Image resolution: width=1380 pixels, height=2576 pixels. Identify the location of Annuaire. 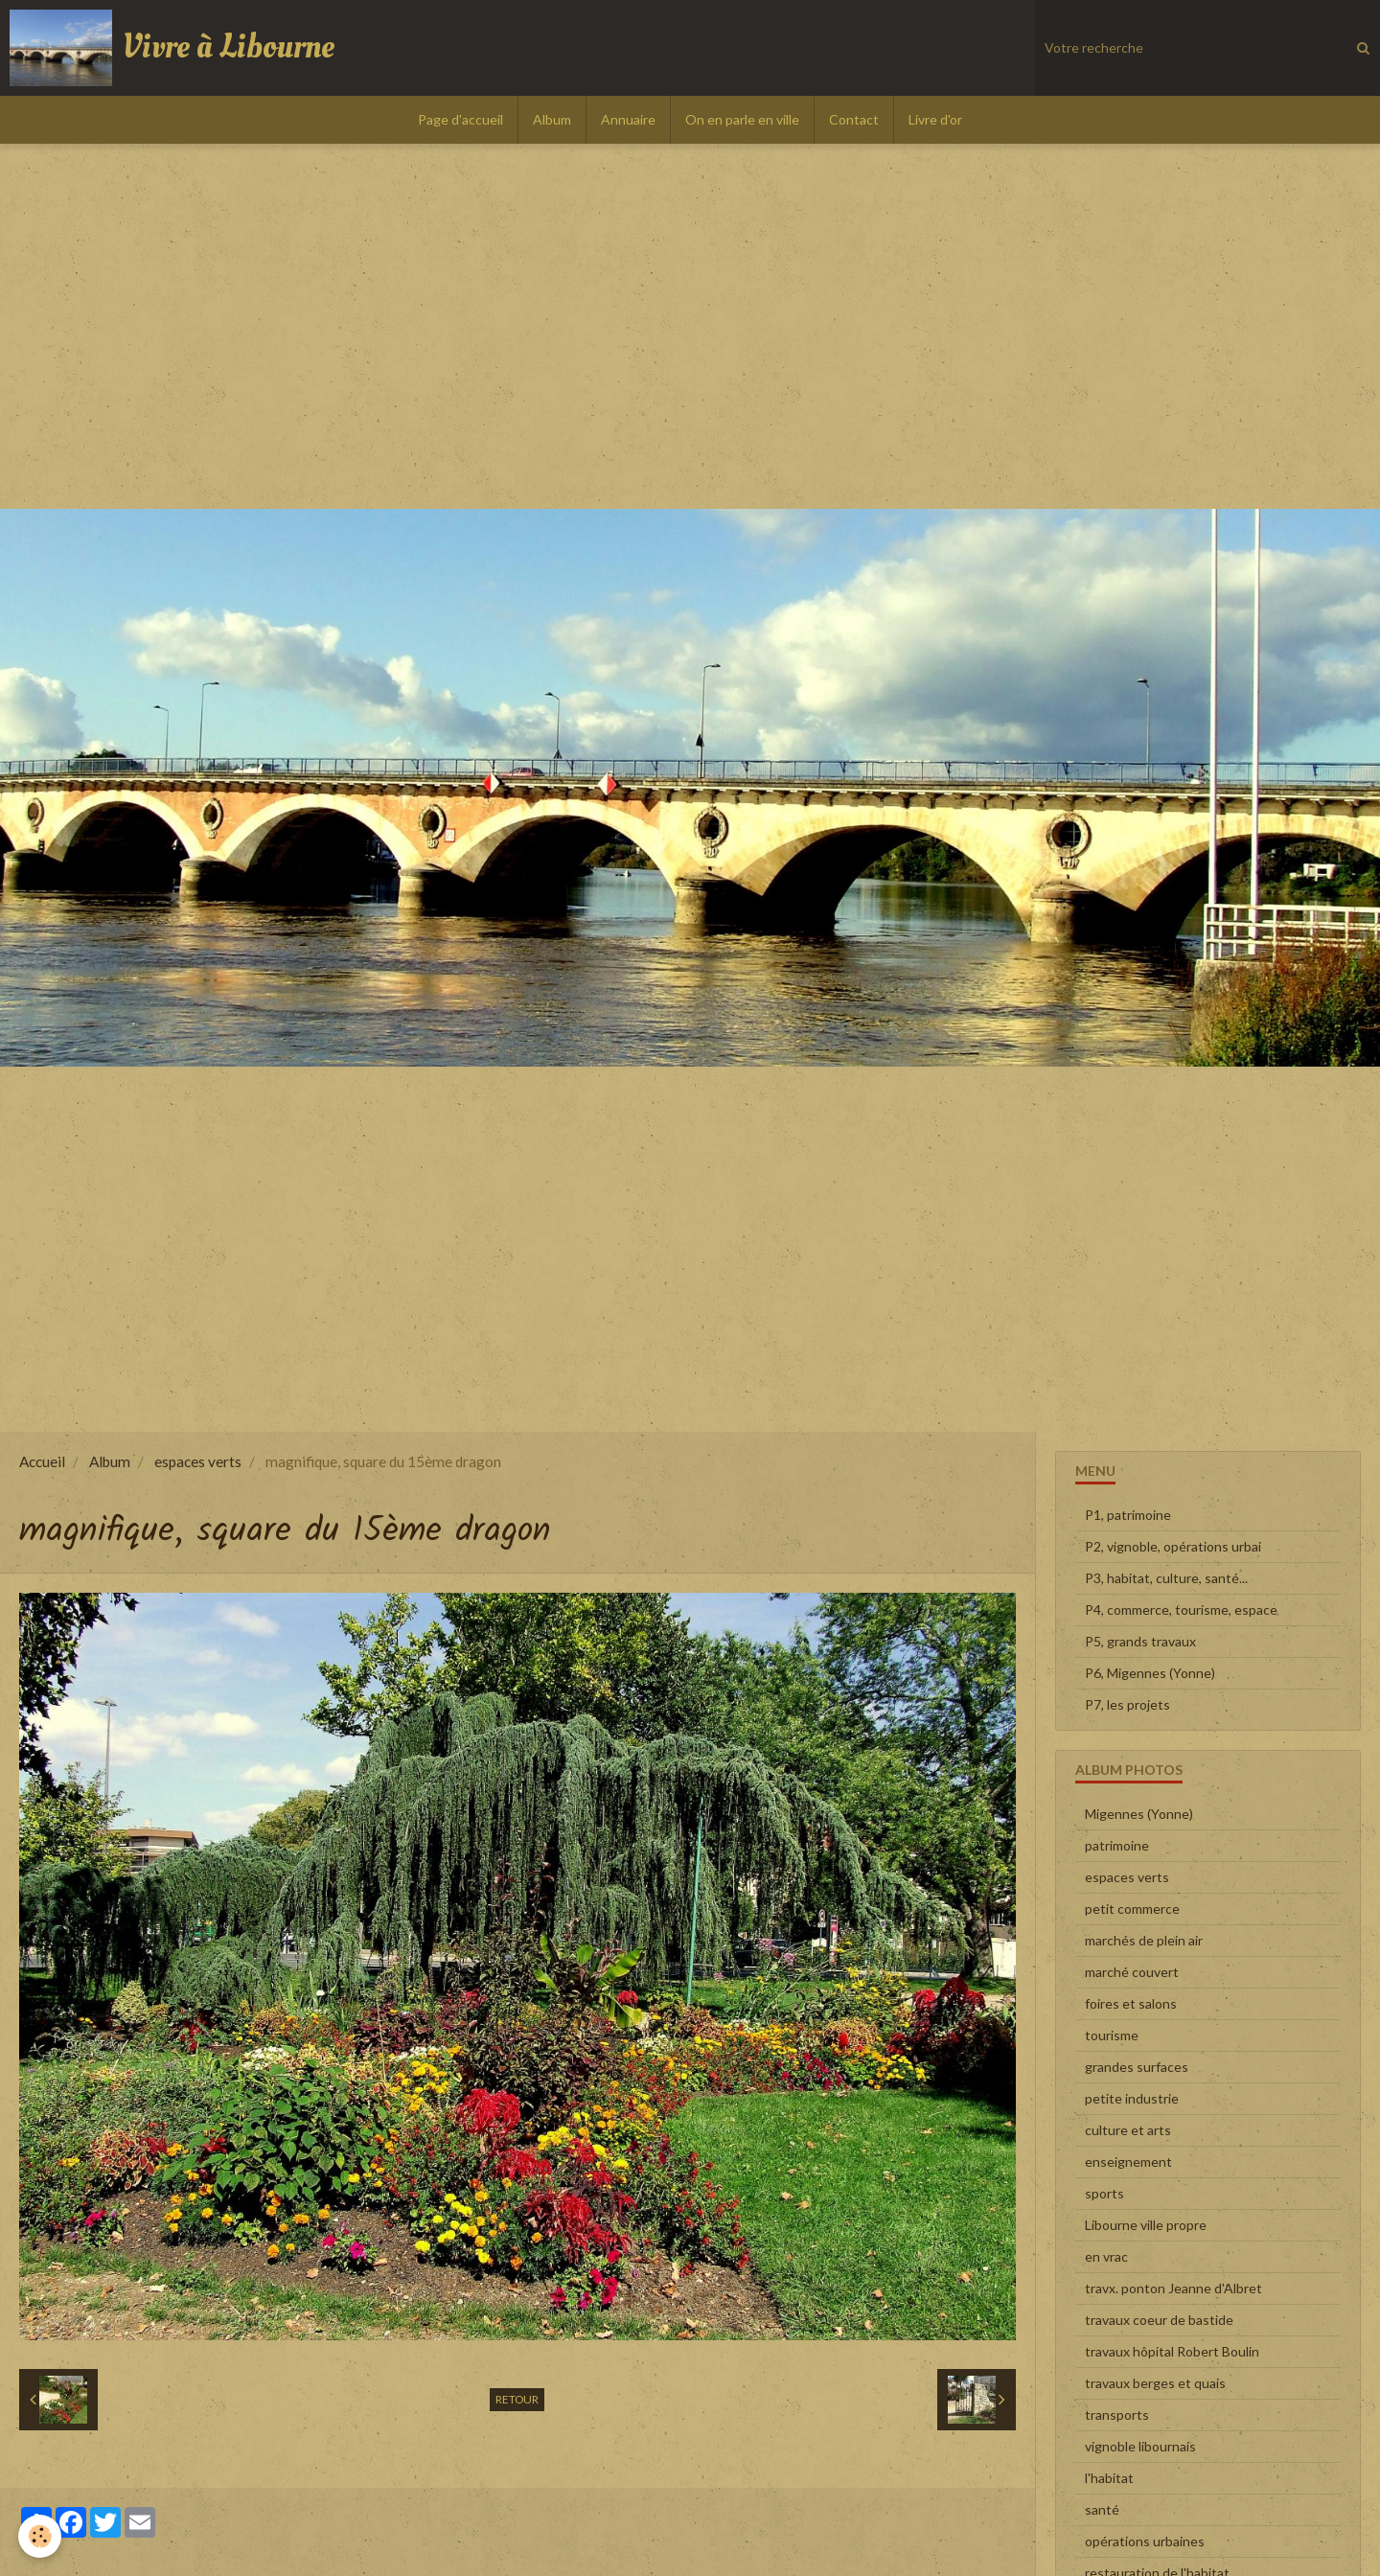
(628, 119).